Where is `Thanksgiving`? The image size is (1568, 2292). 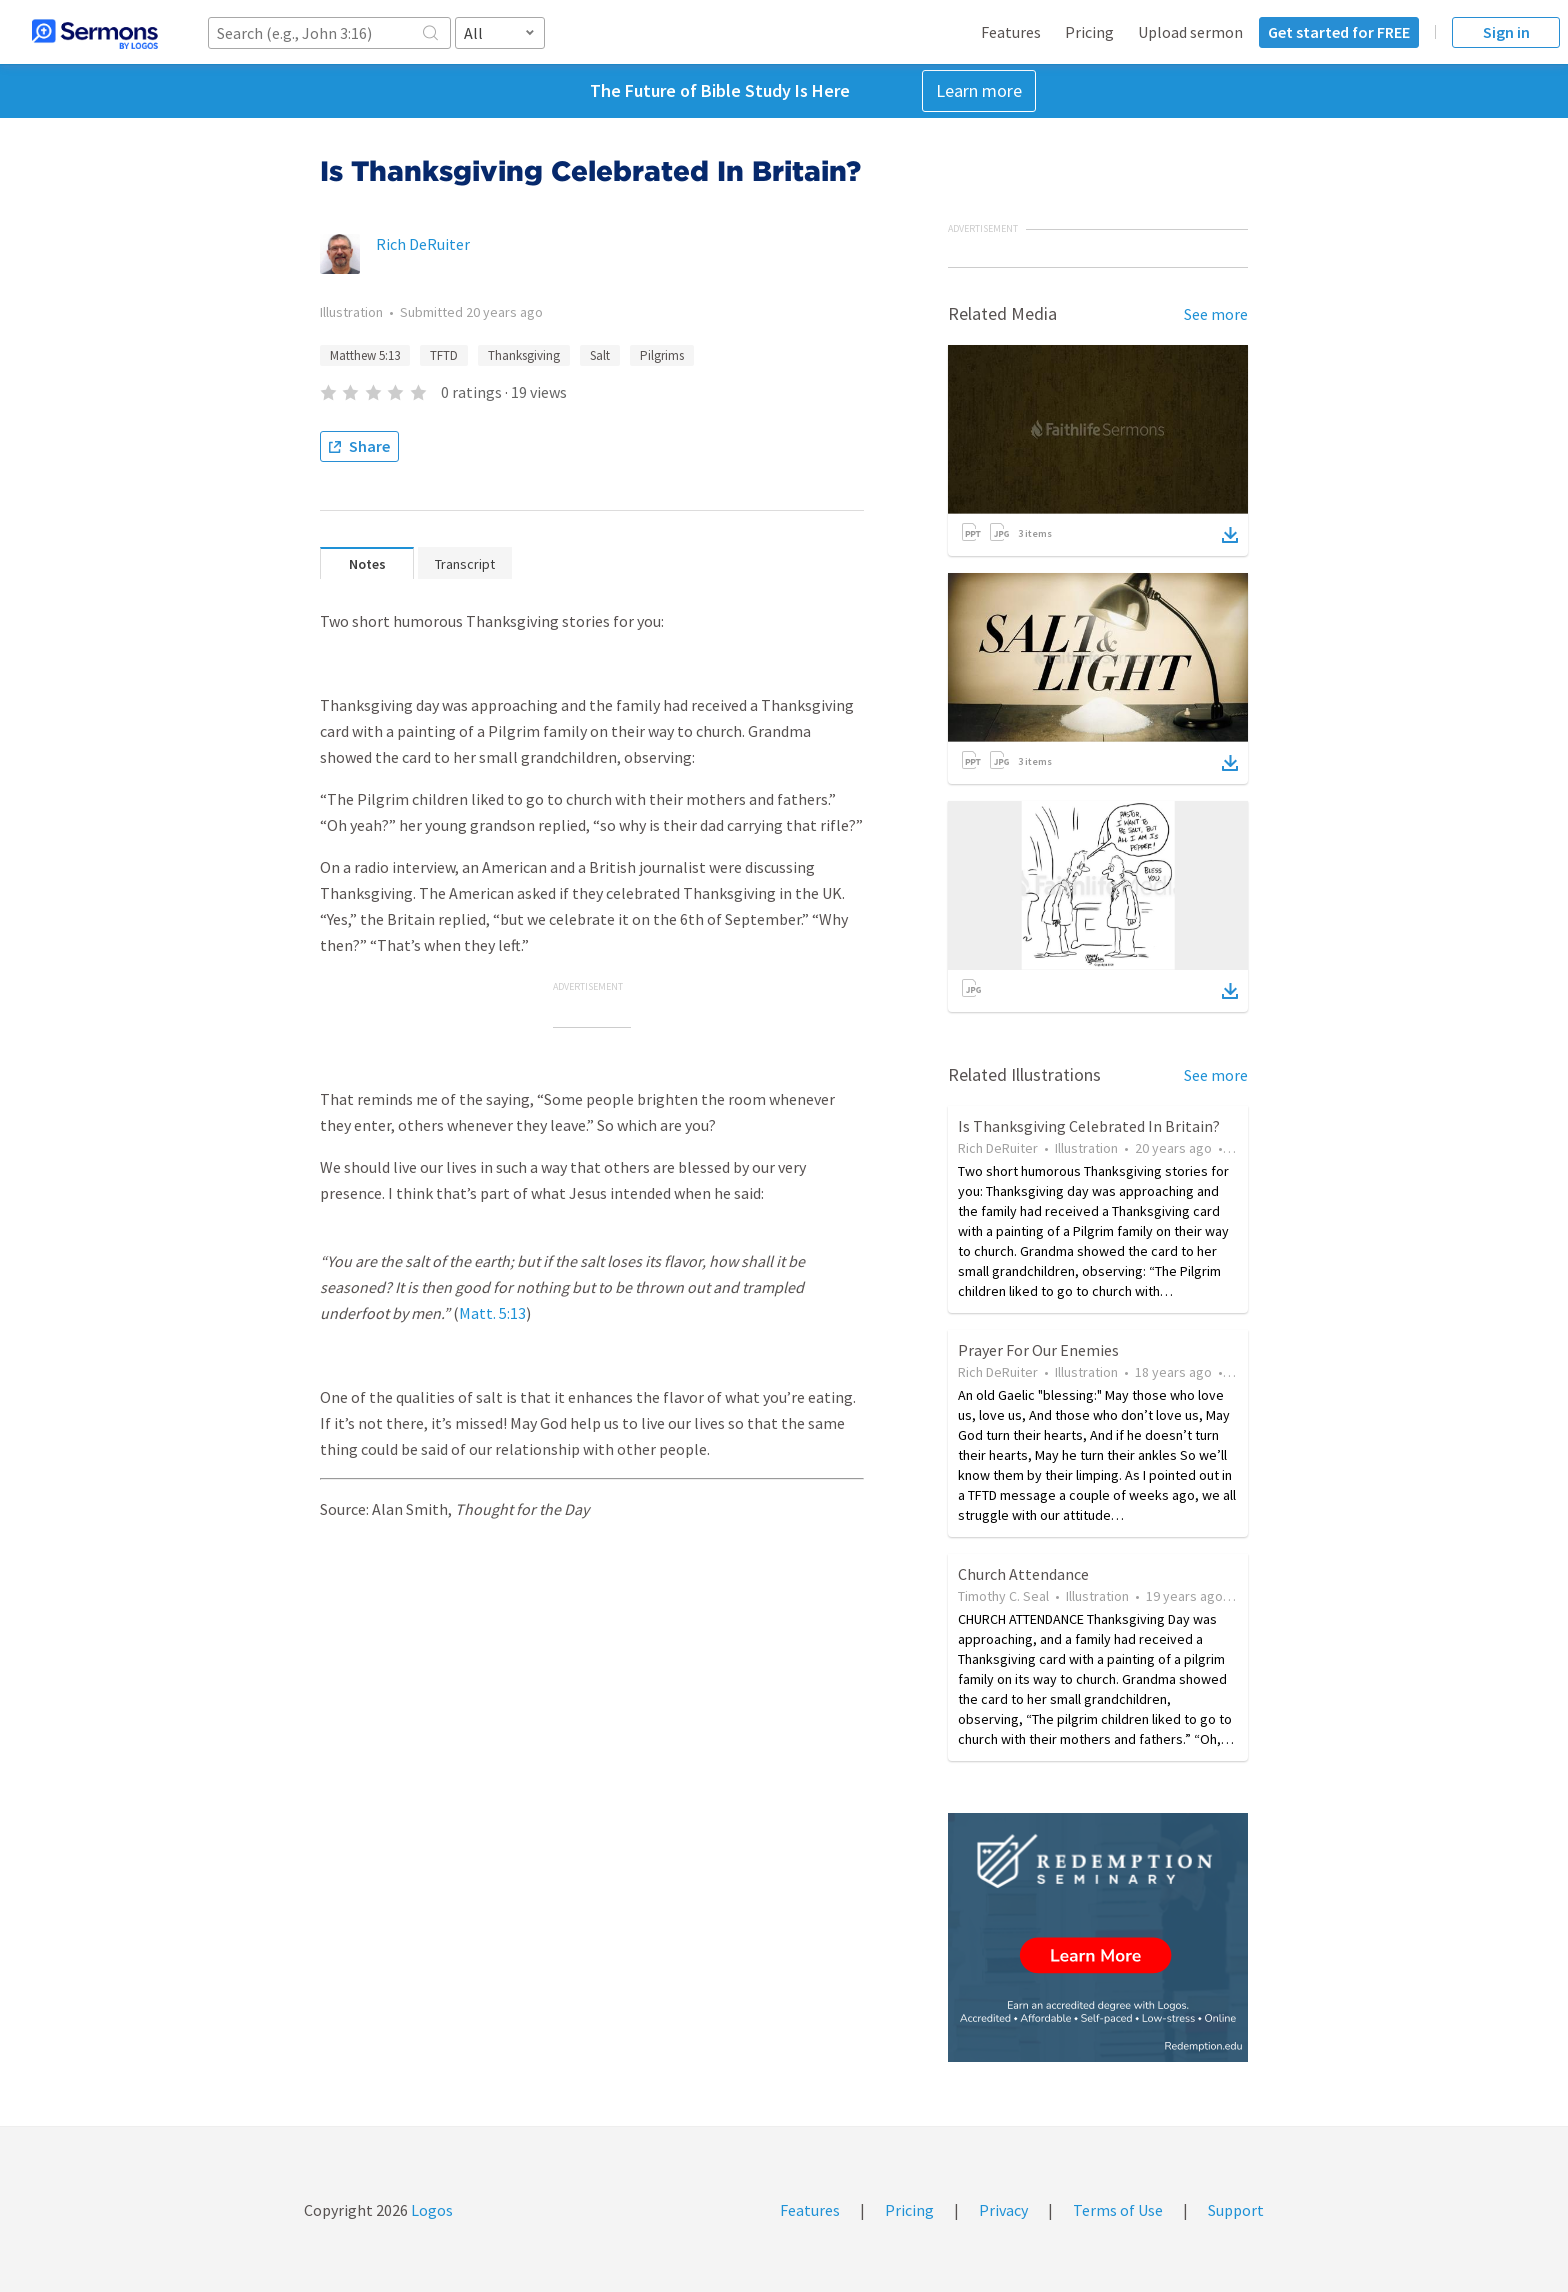 Thanksgiving is located at coordinates (524, 355).